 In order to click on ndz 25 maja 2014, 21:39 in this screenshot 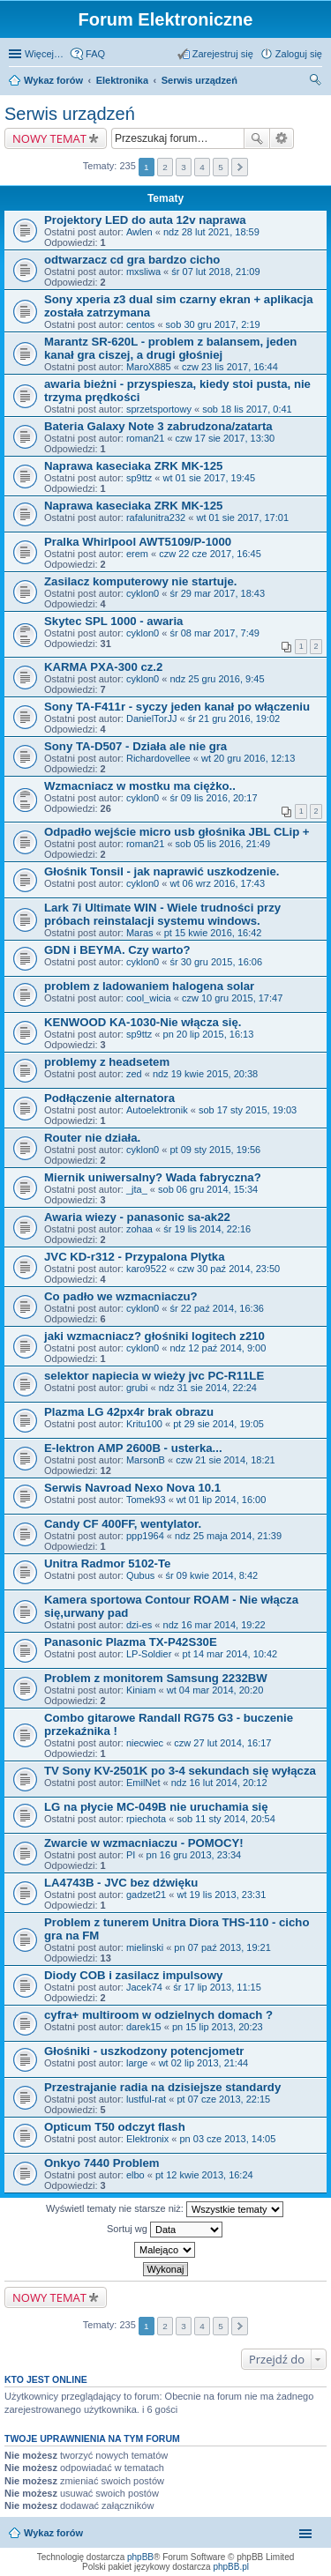, I will do `click(228, 1535)`.